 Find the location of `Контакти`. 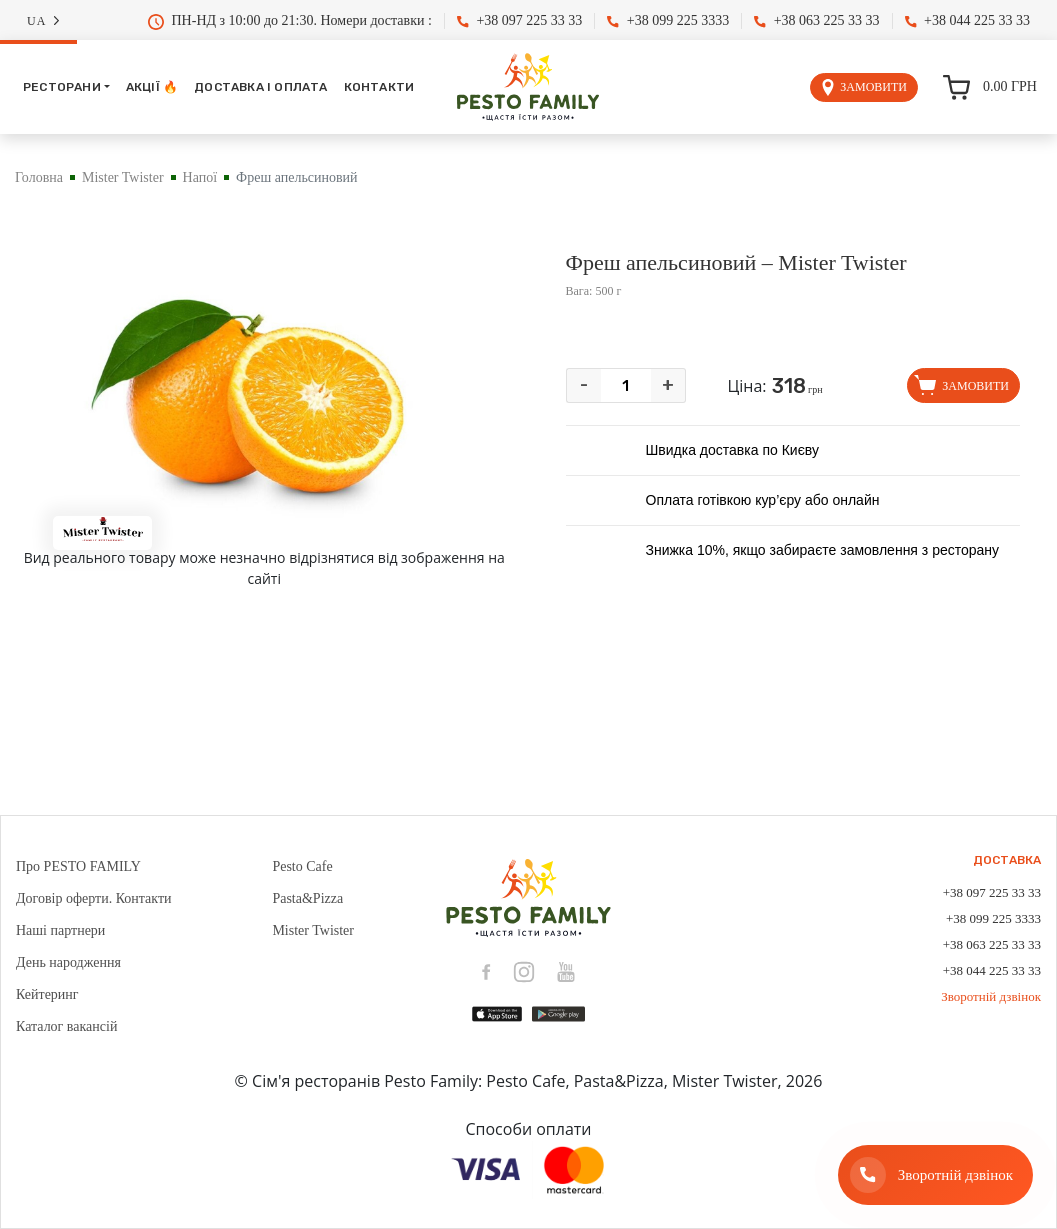

Контакти is located at coordinates (379, 87).